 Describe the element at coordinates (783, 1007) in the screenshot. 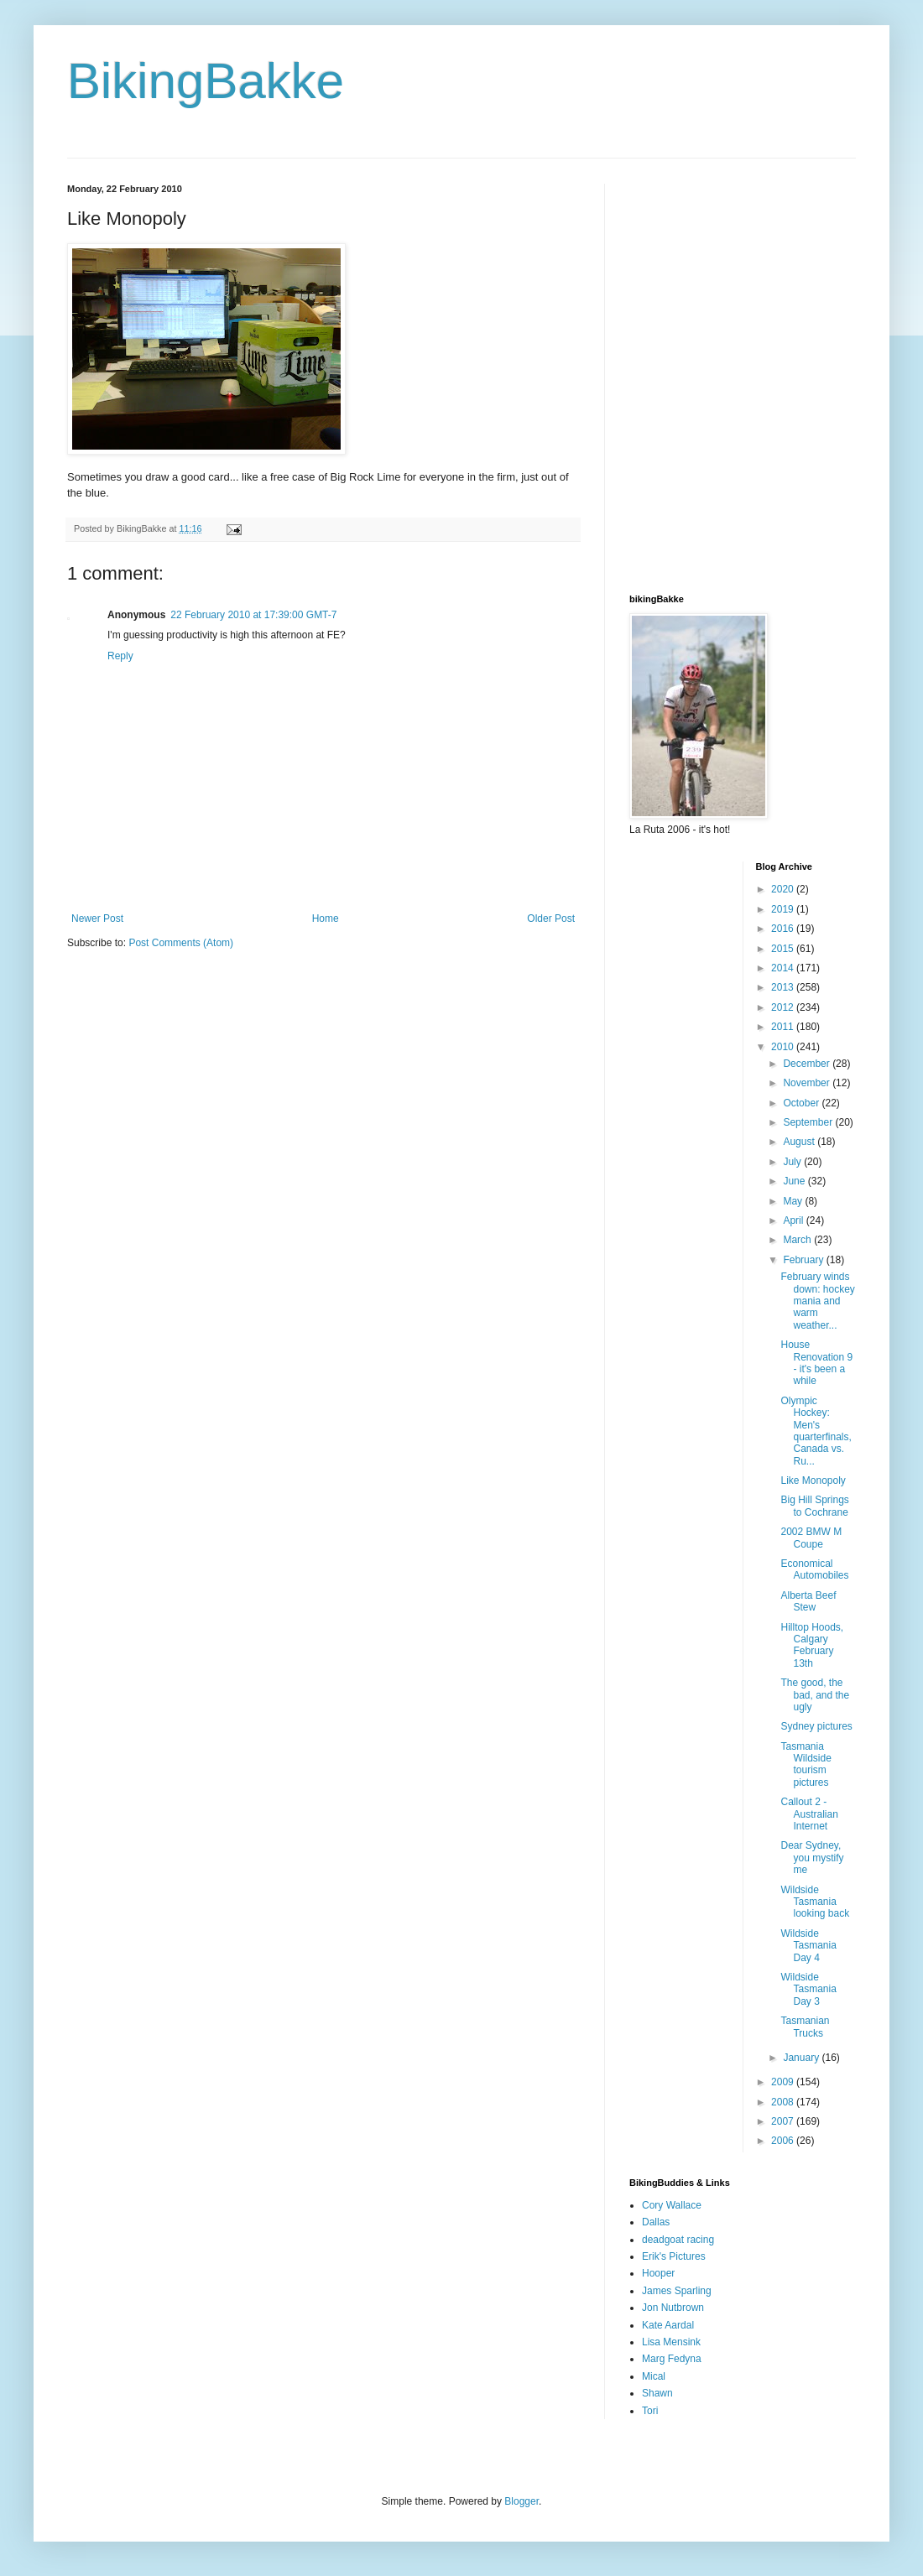

I see `2012` at that location.